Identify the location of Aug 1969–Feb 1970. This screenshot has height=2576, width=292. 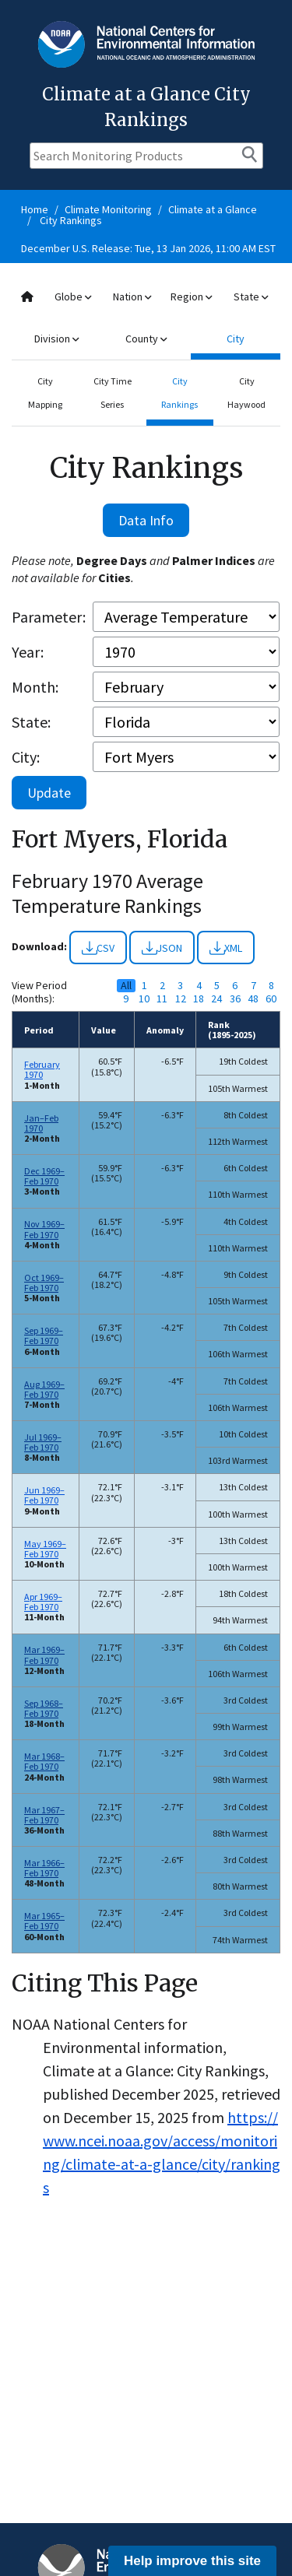
(44, 1389).